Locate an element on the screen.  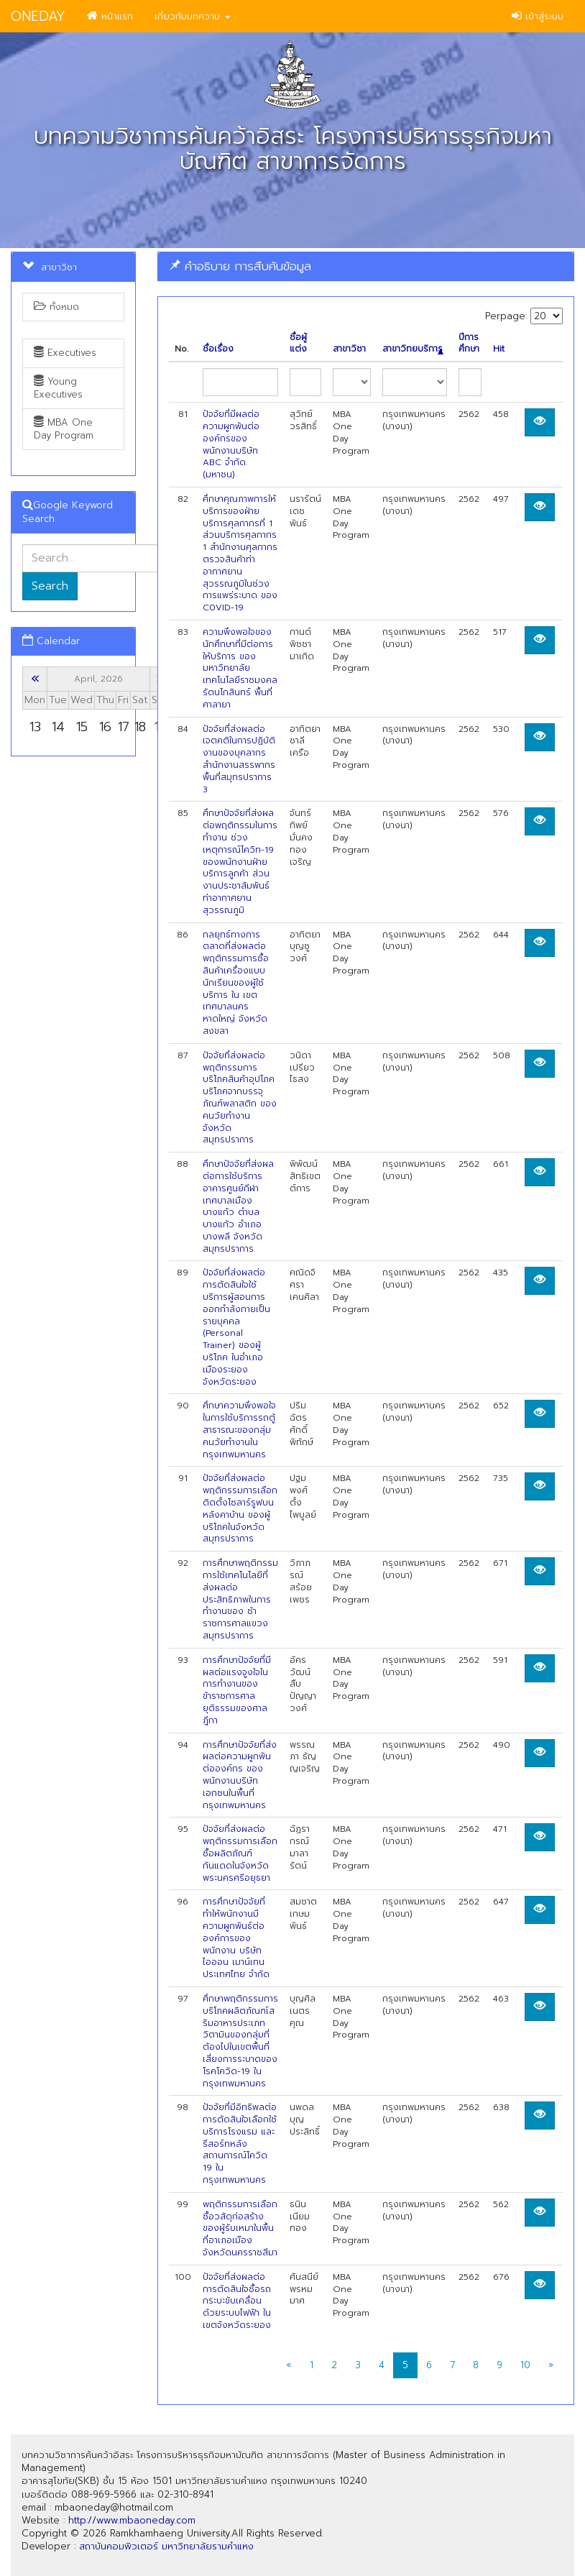
http://www.mbaoneday.com is located at coordinates (131, 2520).